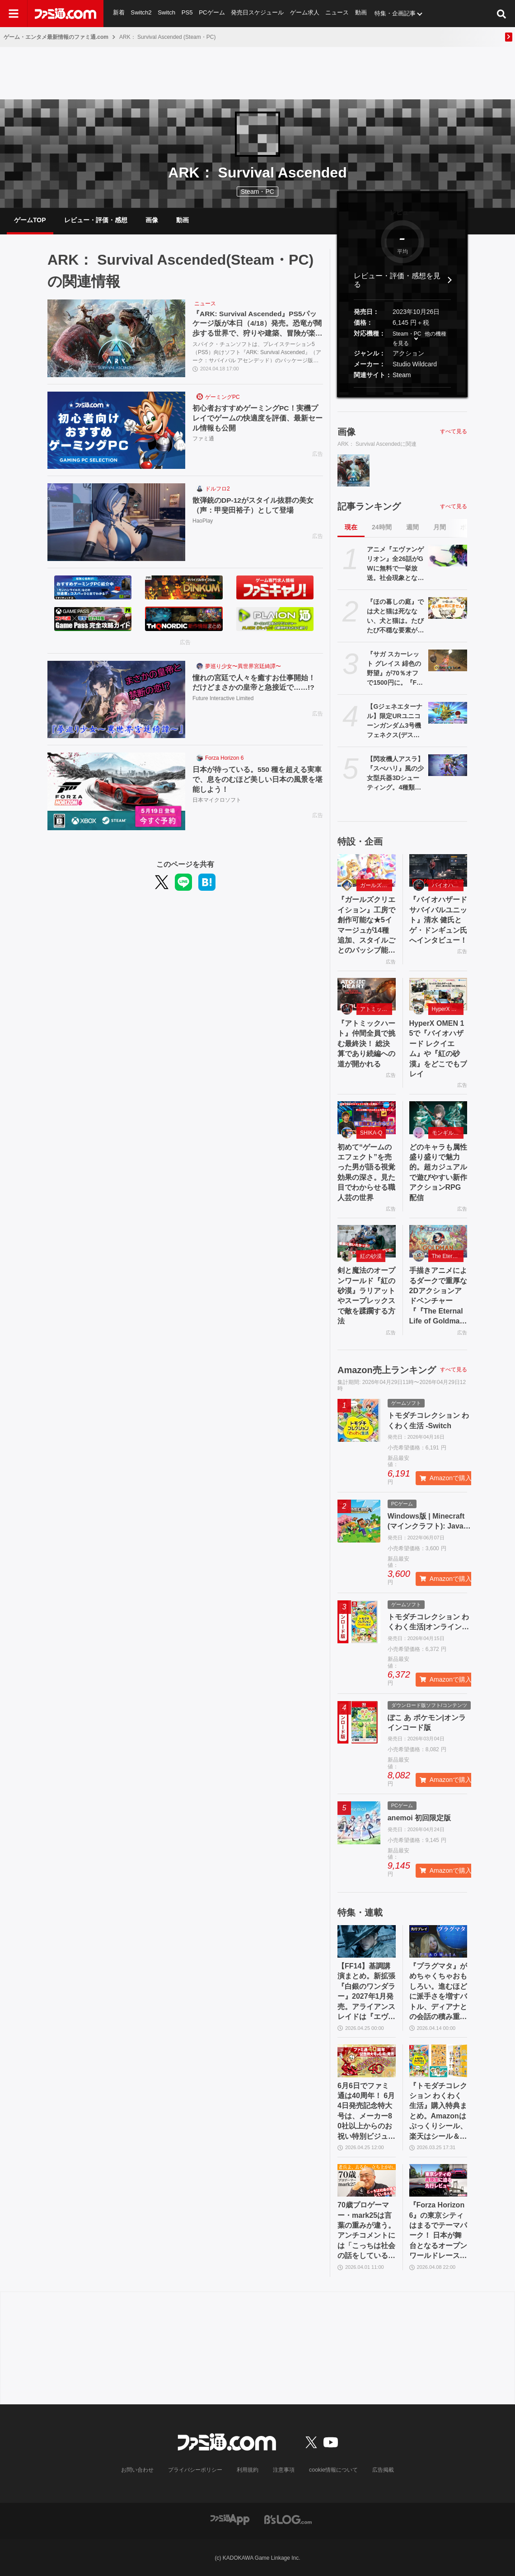 This screenshot has height=2576, width=515. Describe the element at coordinates (351, 527) in the screenshot. I see `現在` at that location.